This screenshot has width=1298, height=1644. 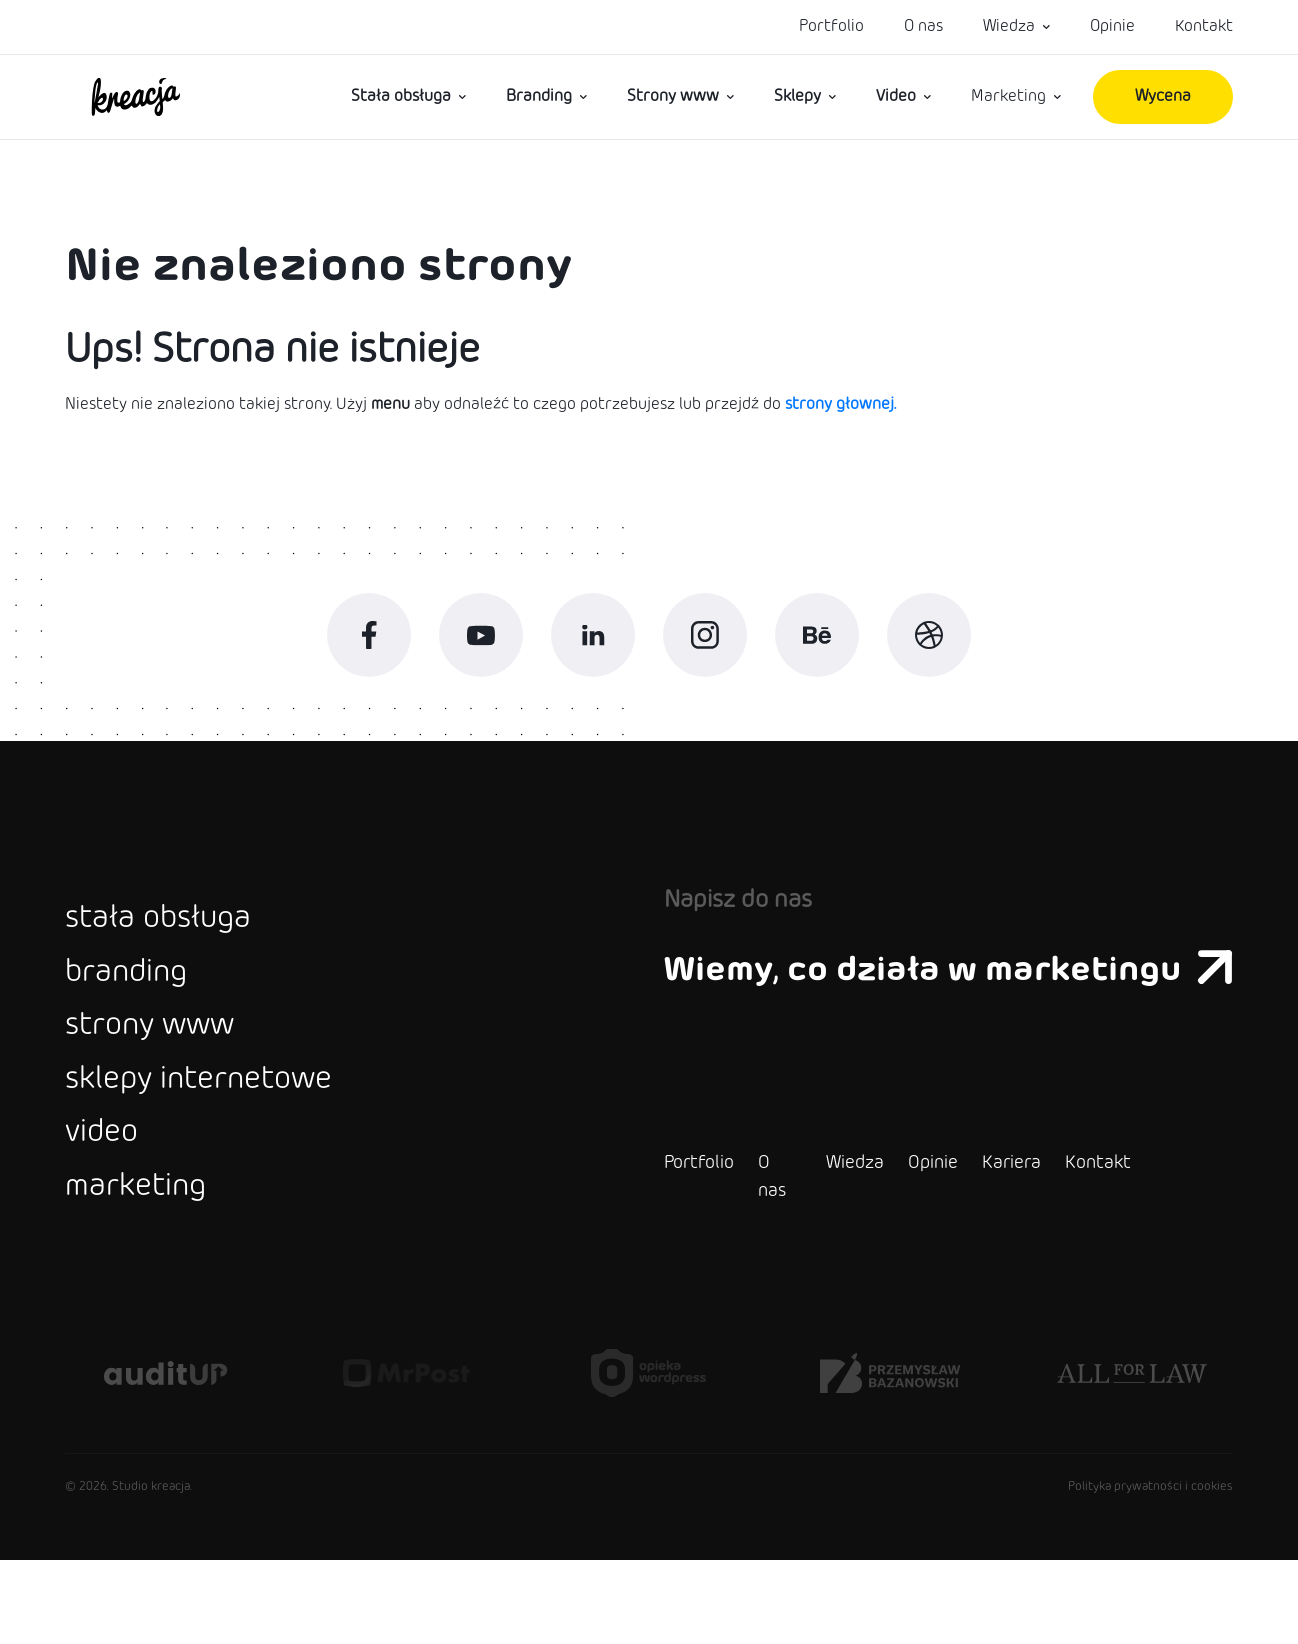 I want to click on Branding, so click(x=539, y=96).